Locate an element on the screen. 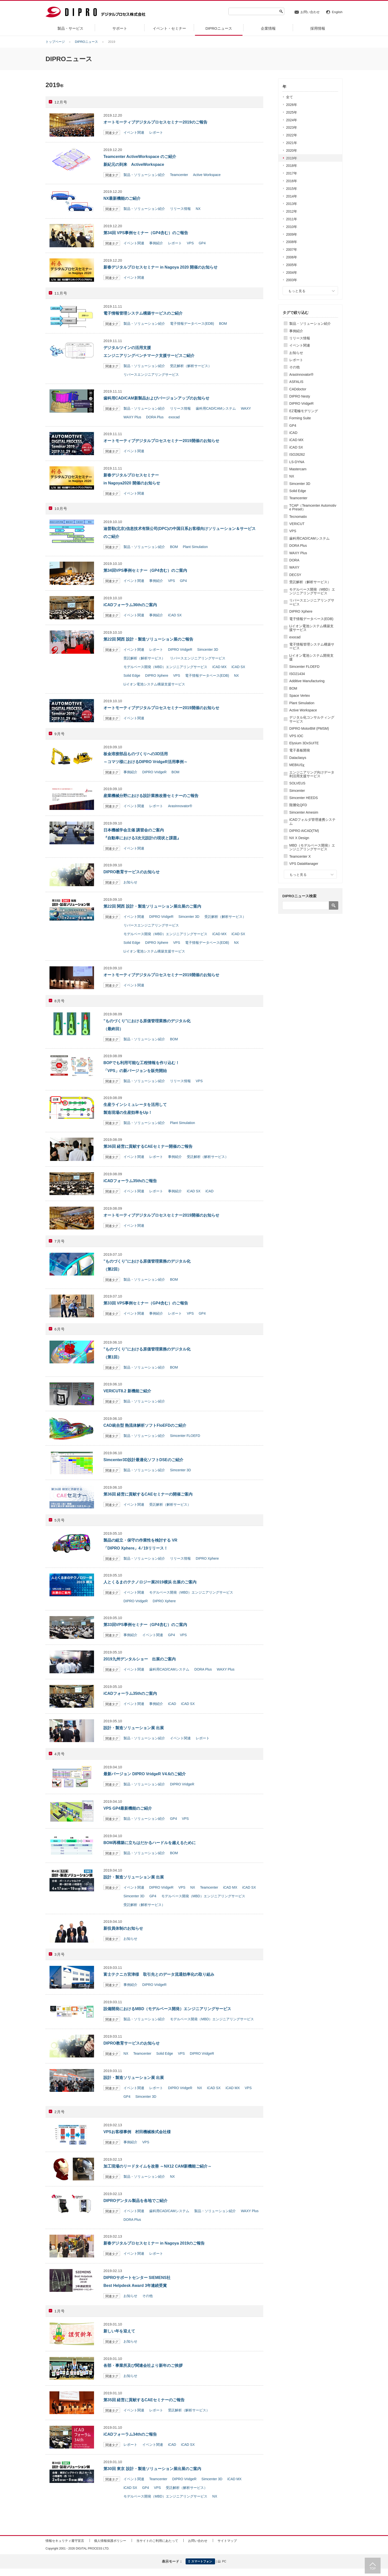 This screenshot has height=2576, width=388. ArasInnovator® is located at coordinates (301, 374).